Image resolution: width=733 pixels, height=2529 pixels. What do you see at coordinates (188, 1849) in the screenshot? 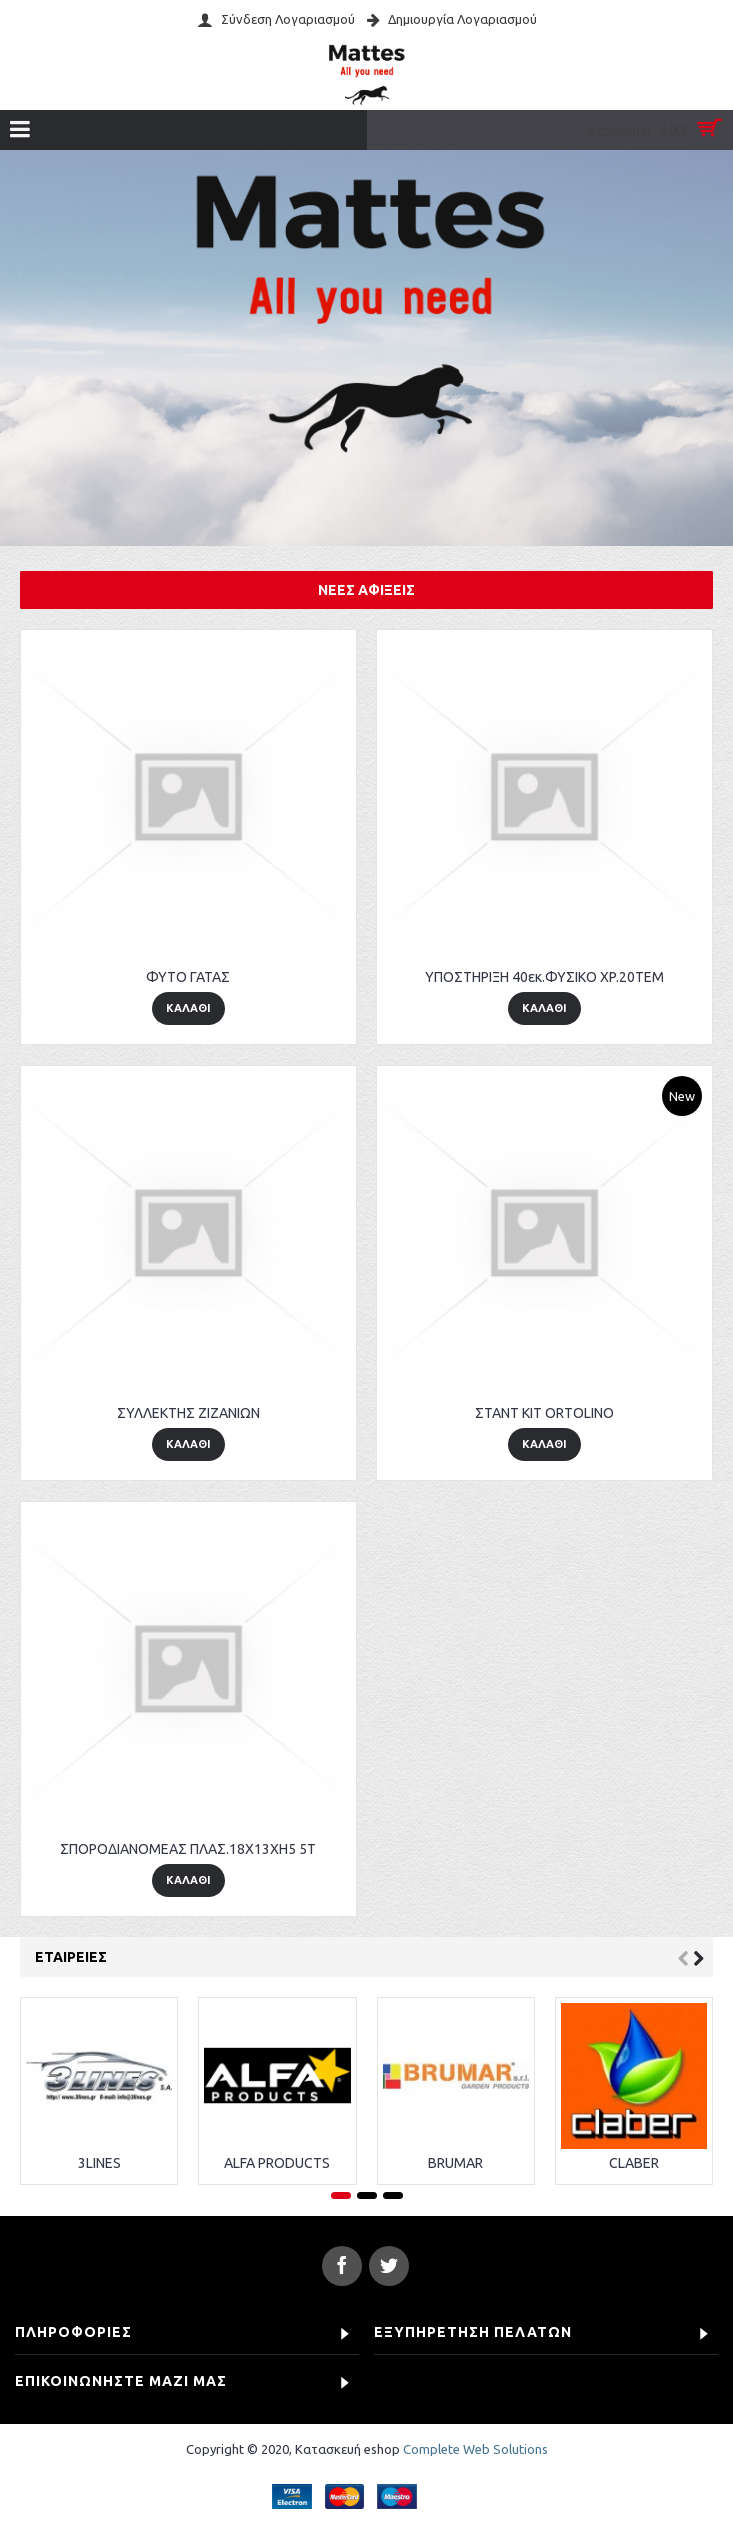
I see `ΣΠΟΡΟΔΙΑΝΟΜΕΑΣ ΠΛΑΣ.18X13XH5 5T` at bounding box center [188, 1849].